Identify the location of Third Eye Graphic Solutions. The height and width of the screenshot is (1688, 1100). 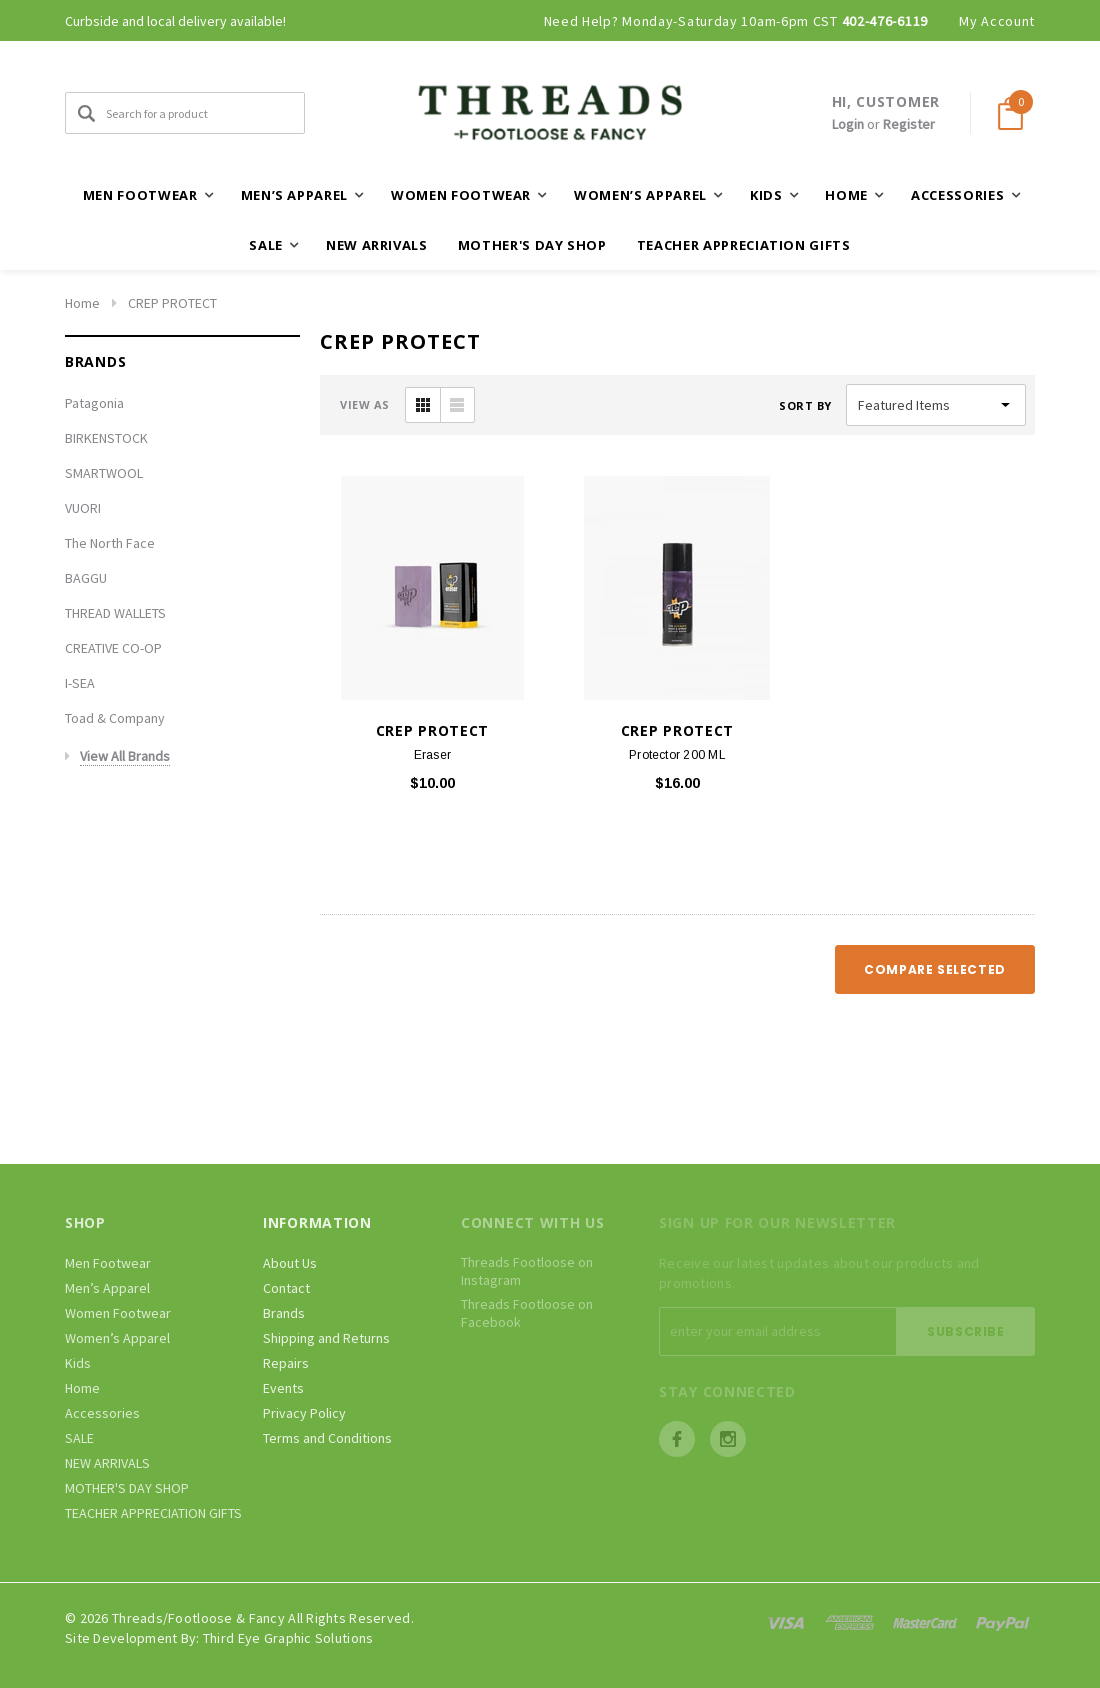
(288, 1638).